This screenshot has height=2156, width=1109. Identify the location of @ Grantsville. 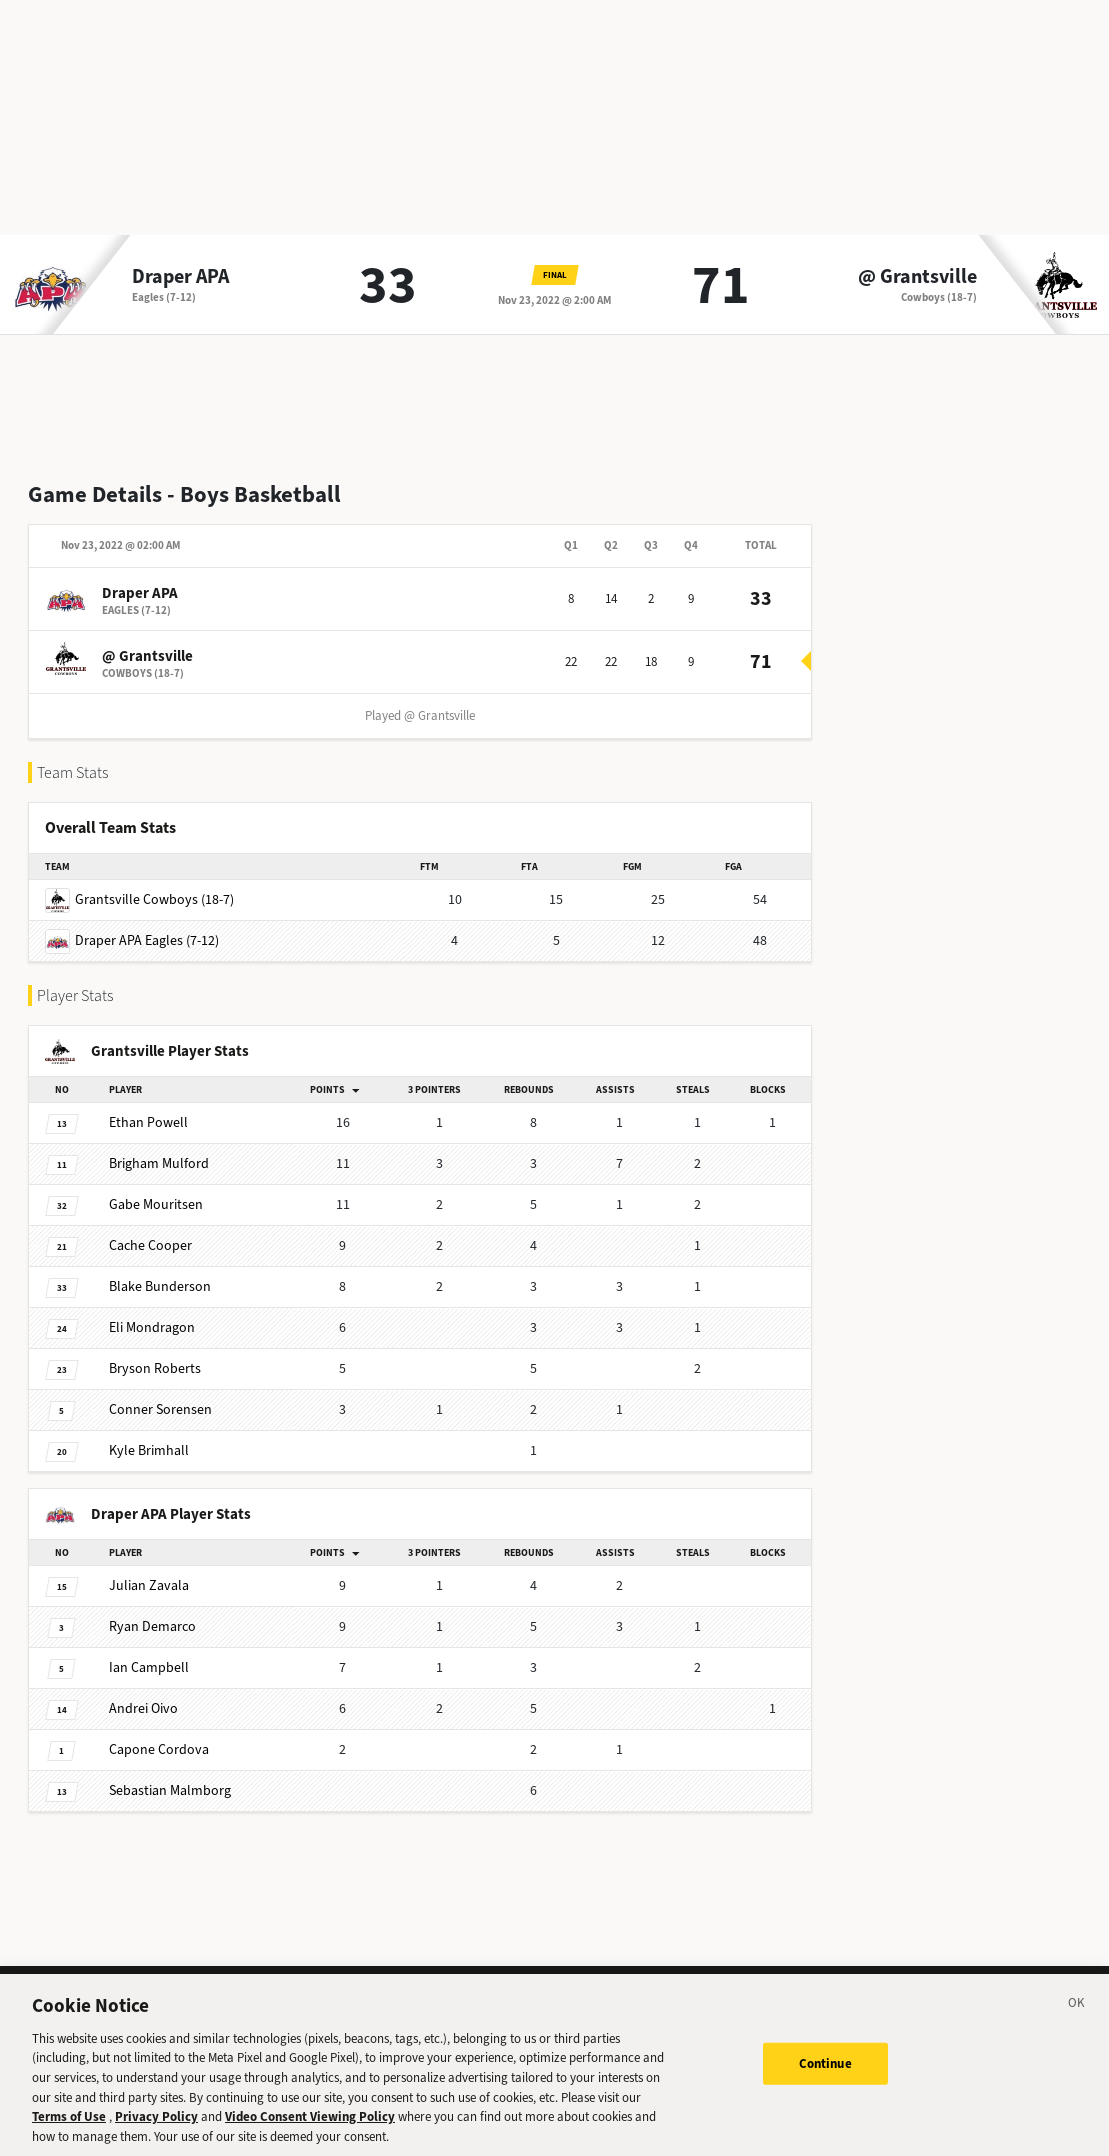
(917, 277).